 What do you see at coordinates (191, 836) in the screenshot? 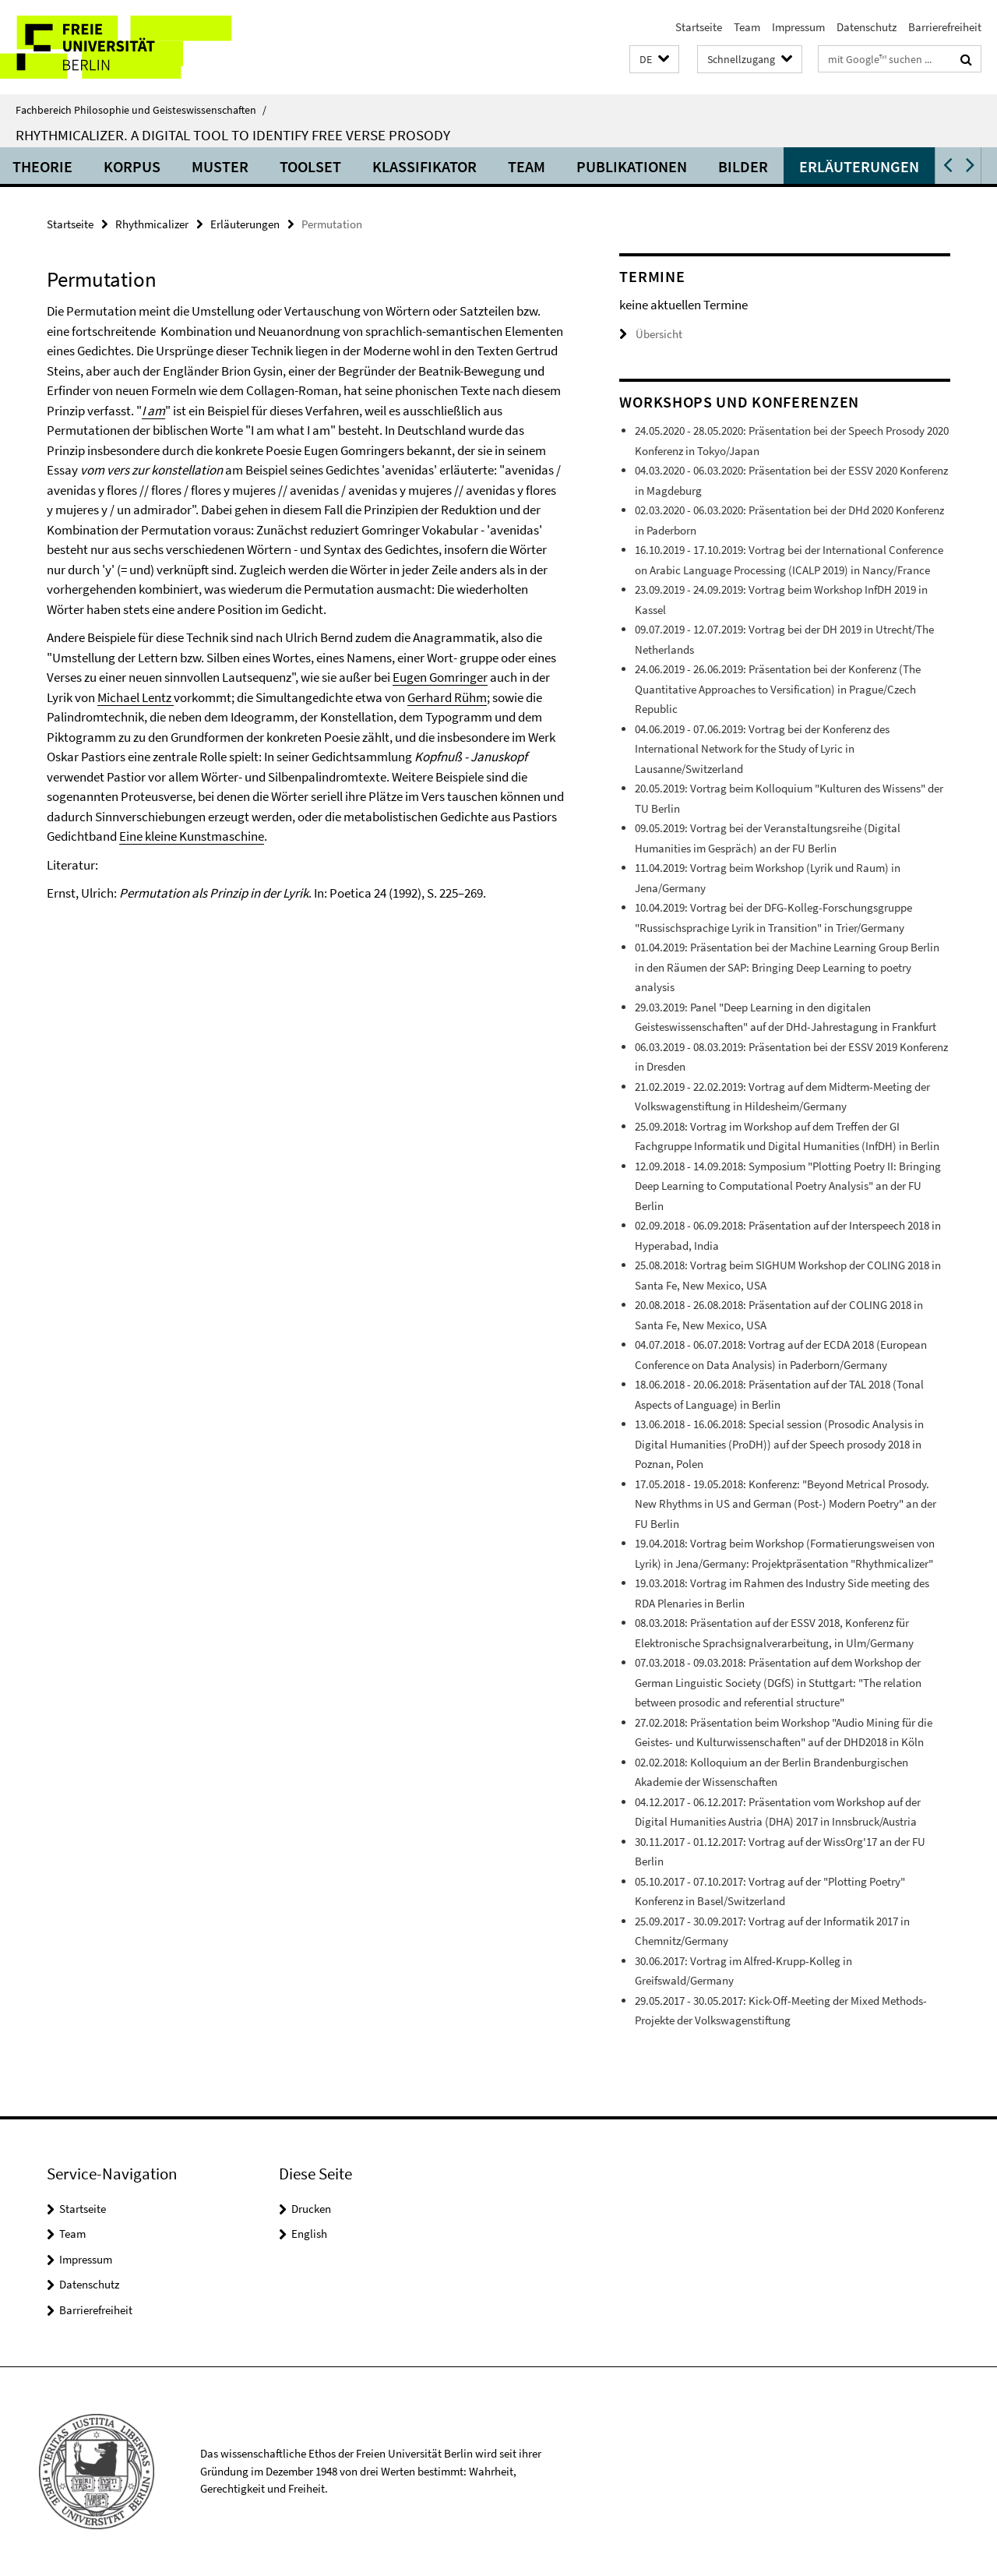
I see `Eine kleine Kunstmaschine` at bounding box center [191, 836].